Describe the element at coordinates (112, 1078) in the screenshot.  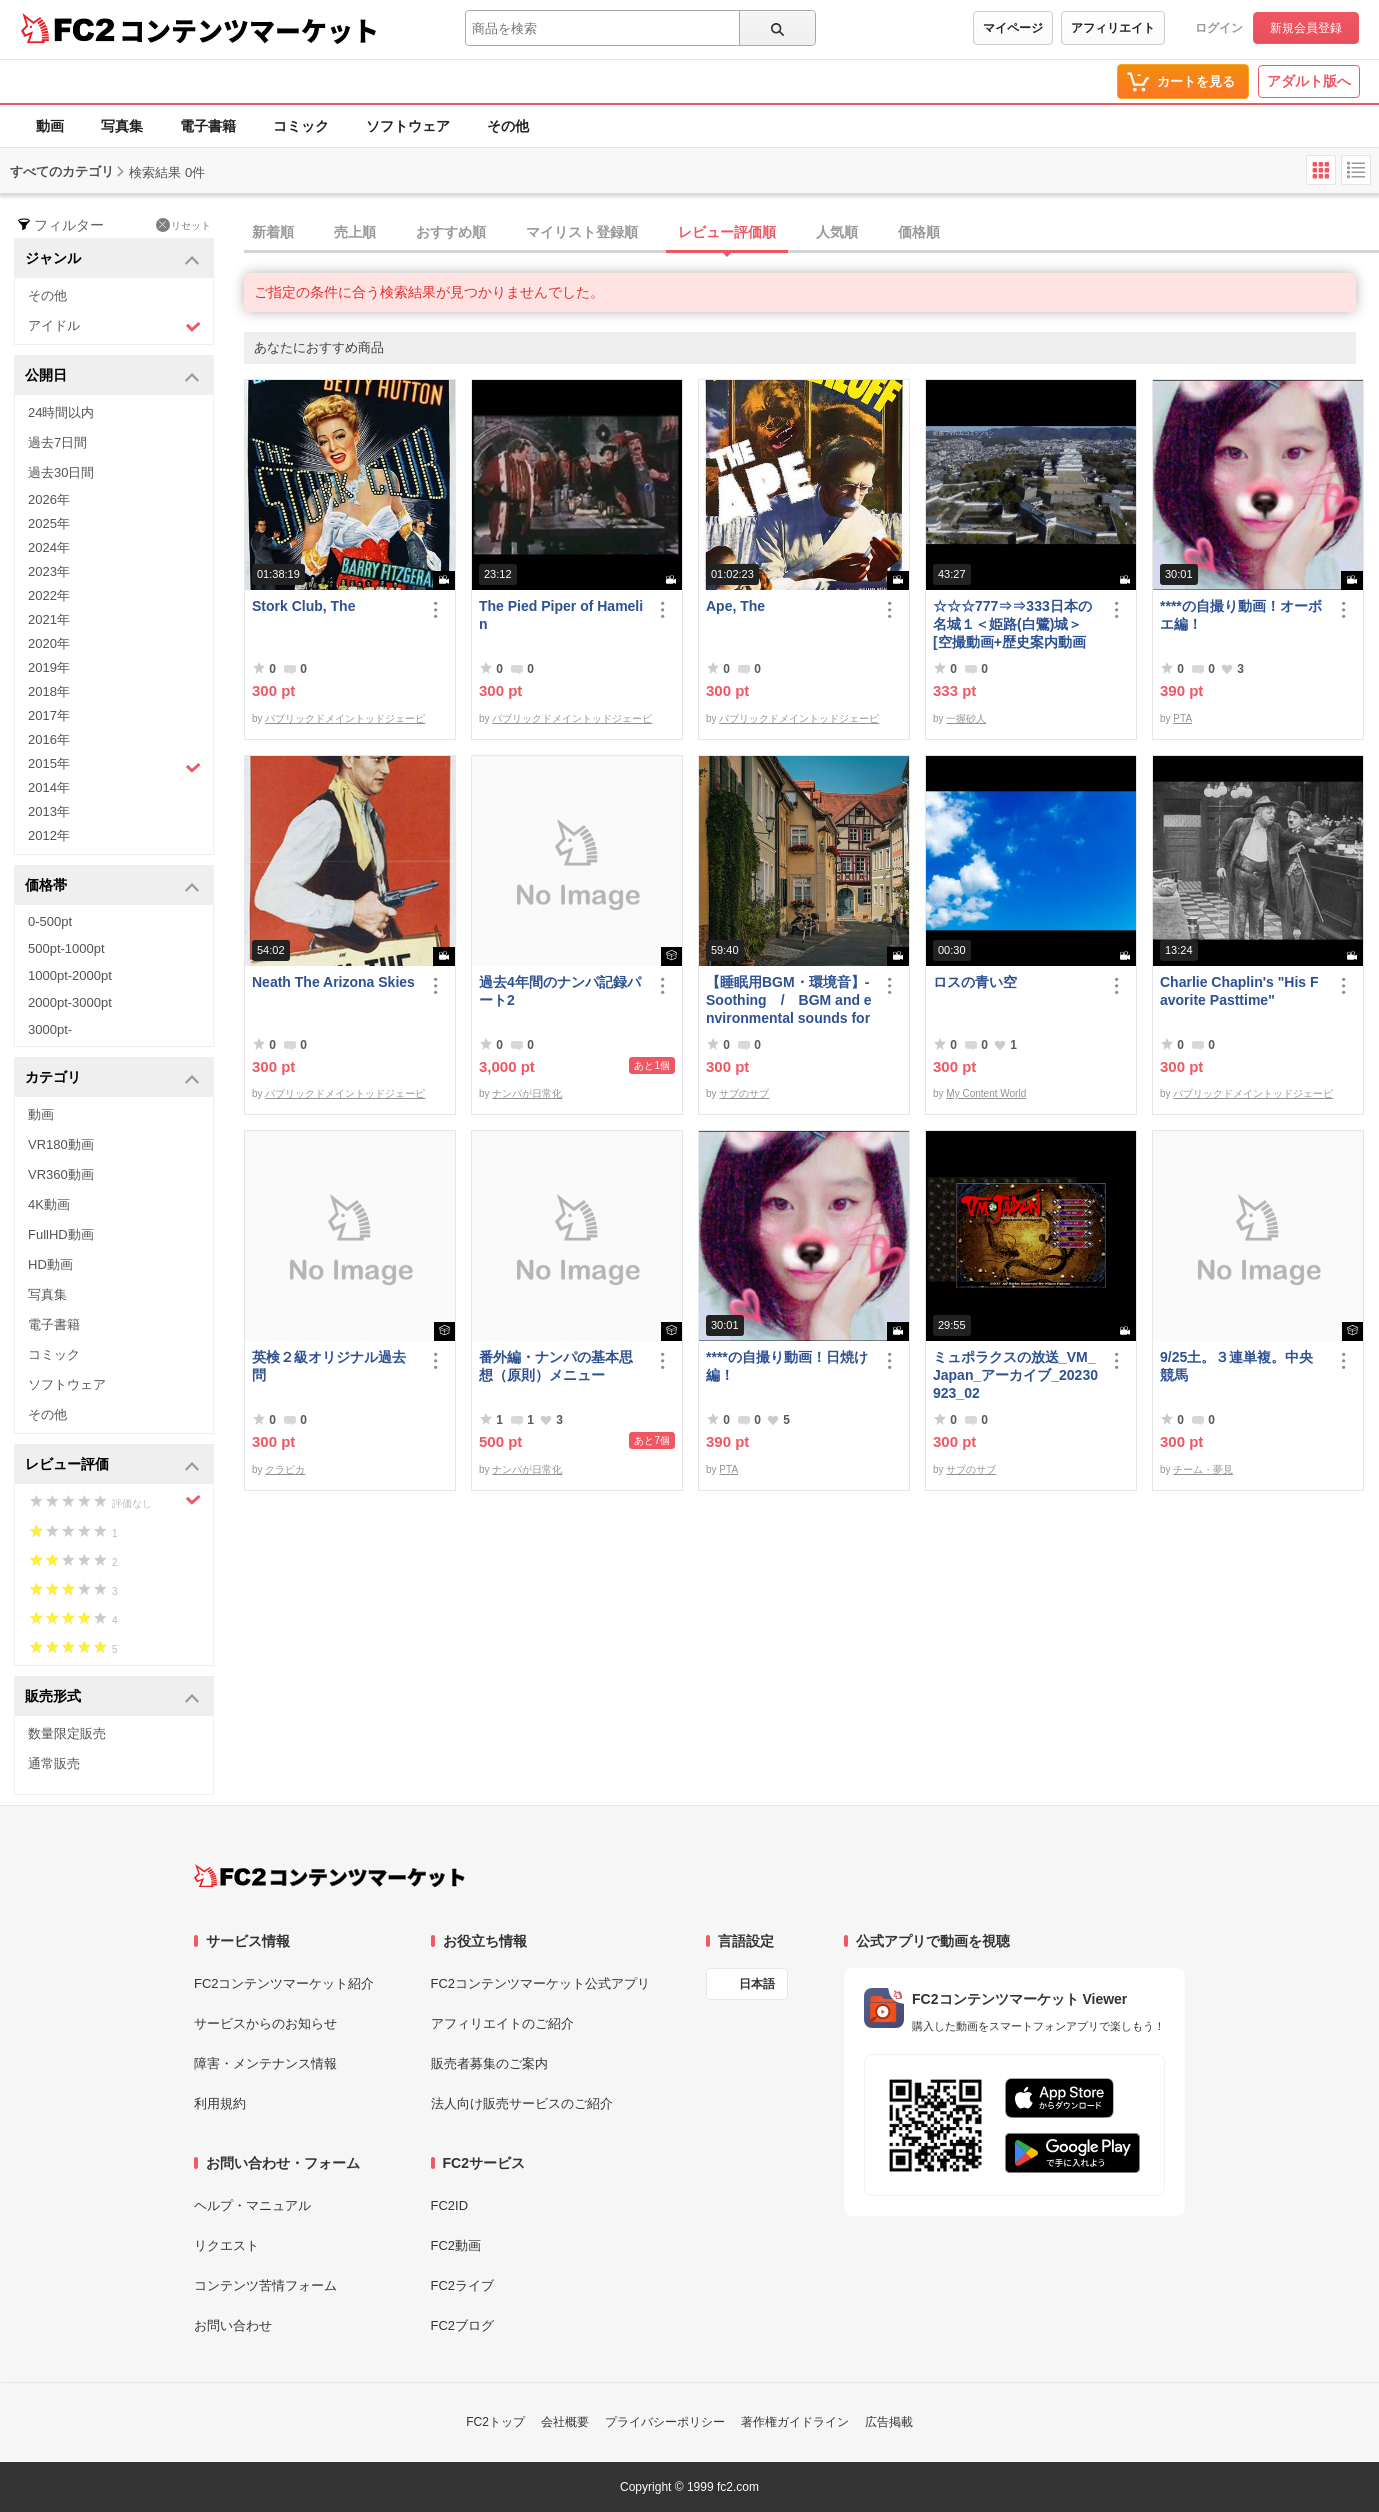
I see `カテゴリ [button]` at that location.